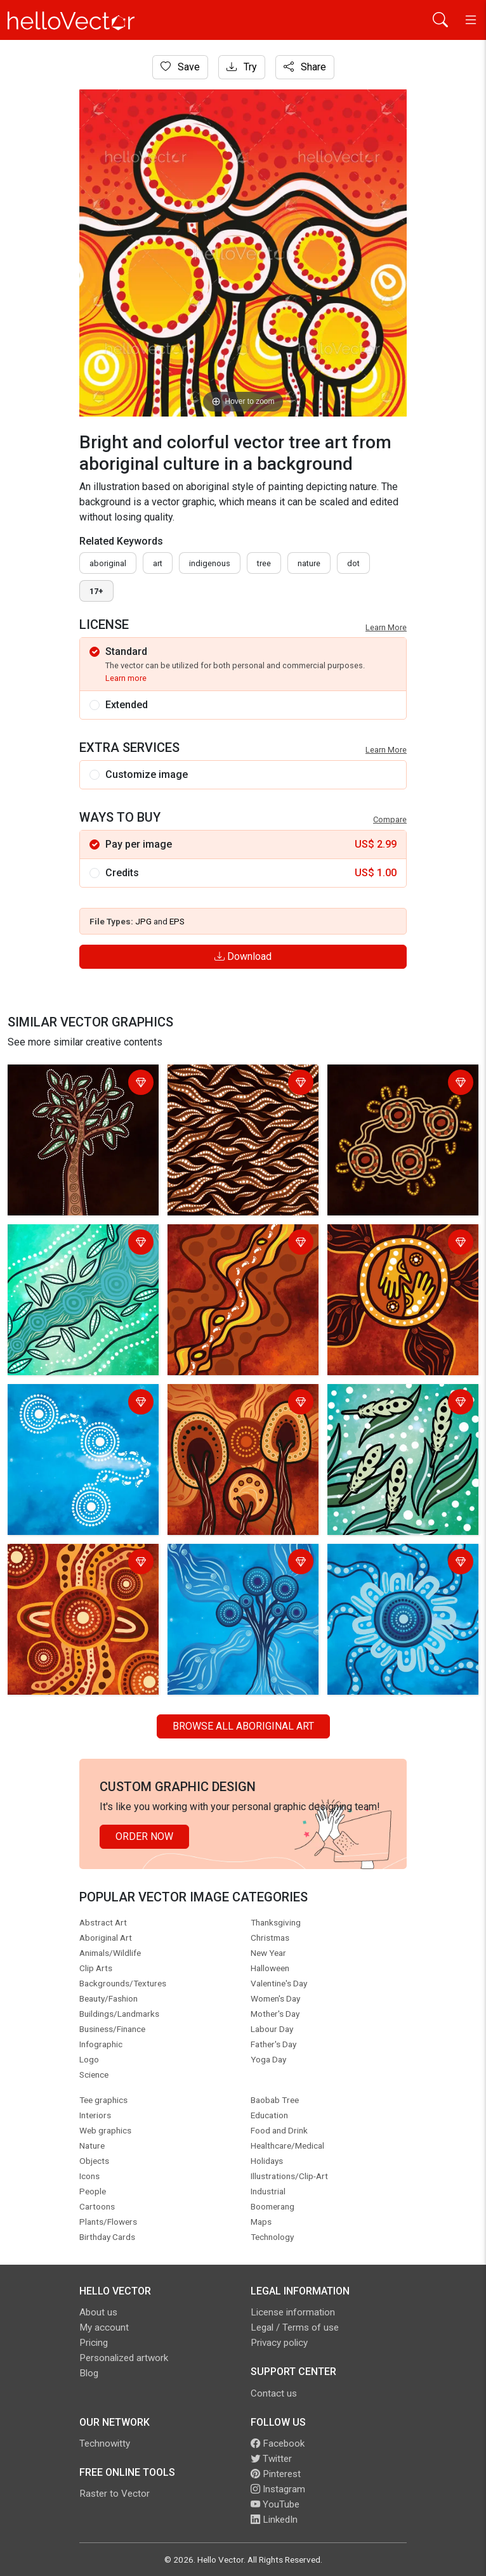 The width and height of the screenshot is (486, 2576). What do you see at coordinates (271, 2458) in the screenshot?
I see `Twitter` at bounding box center [271, 2458].